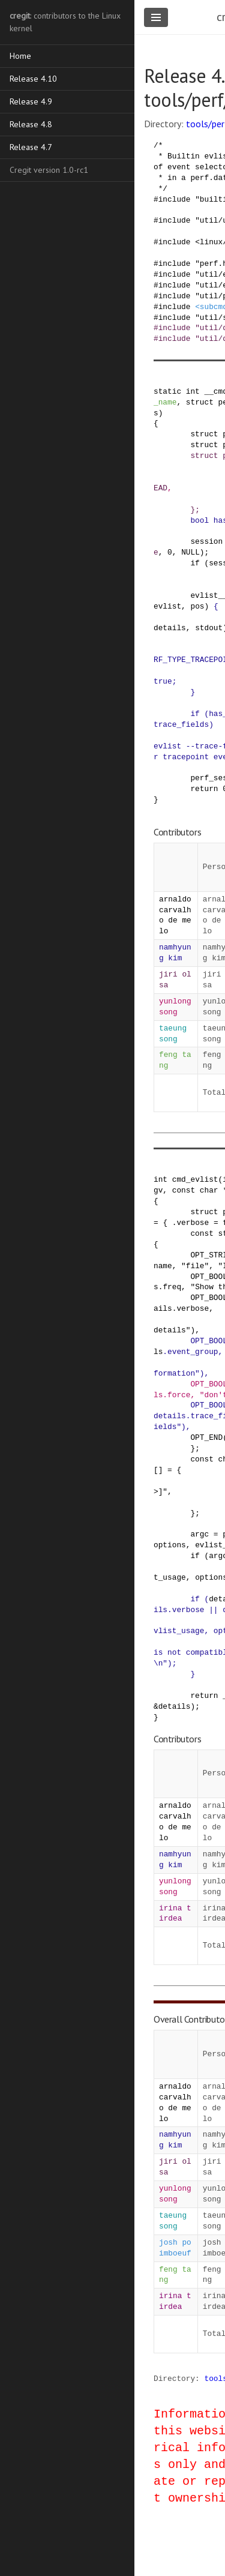 This screenshot has height=2576, width=225. What do you see at coordinates (183, 1190) in the screenshot?
I see `const` at bounding box center [183, 1190].